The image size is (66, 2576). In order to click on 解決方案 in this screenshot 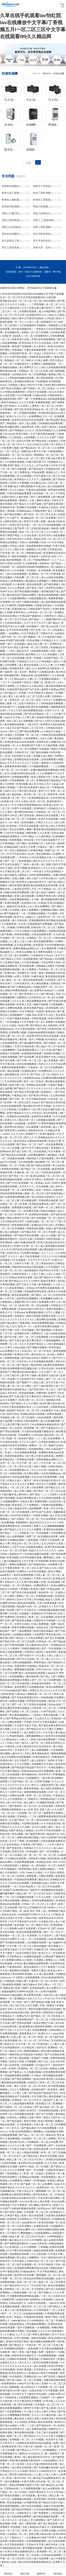, I will do `click(25, 2571)`.